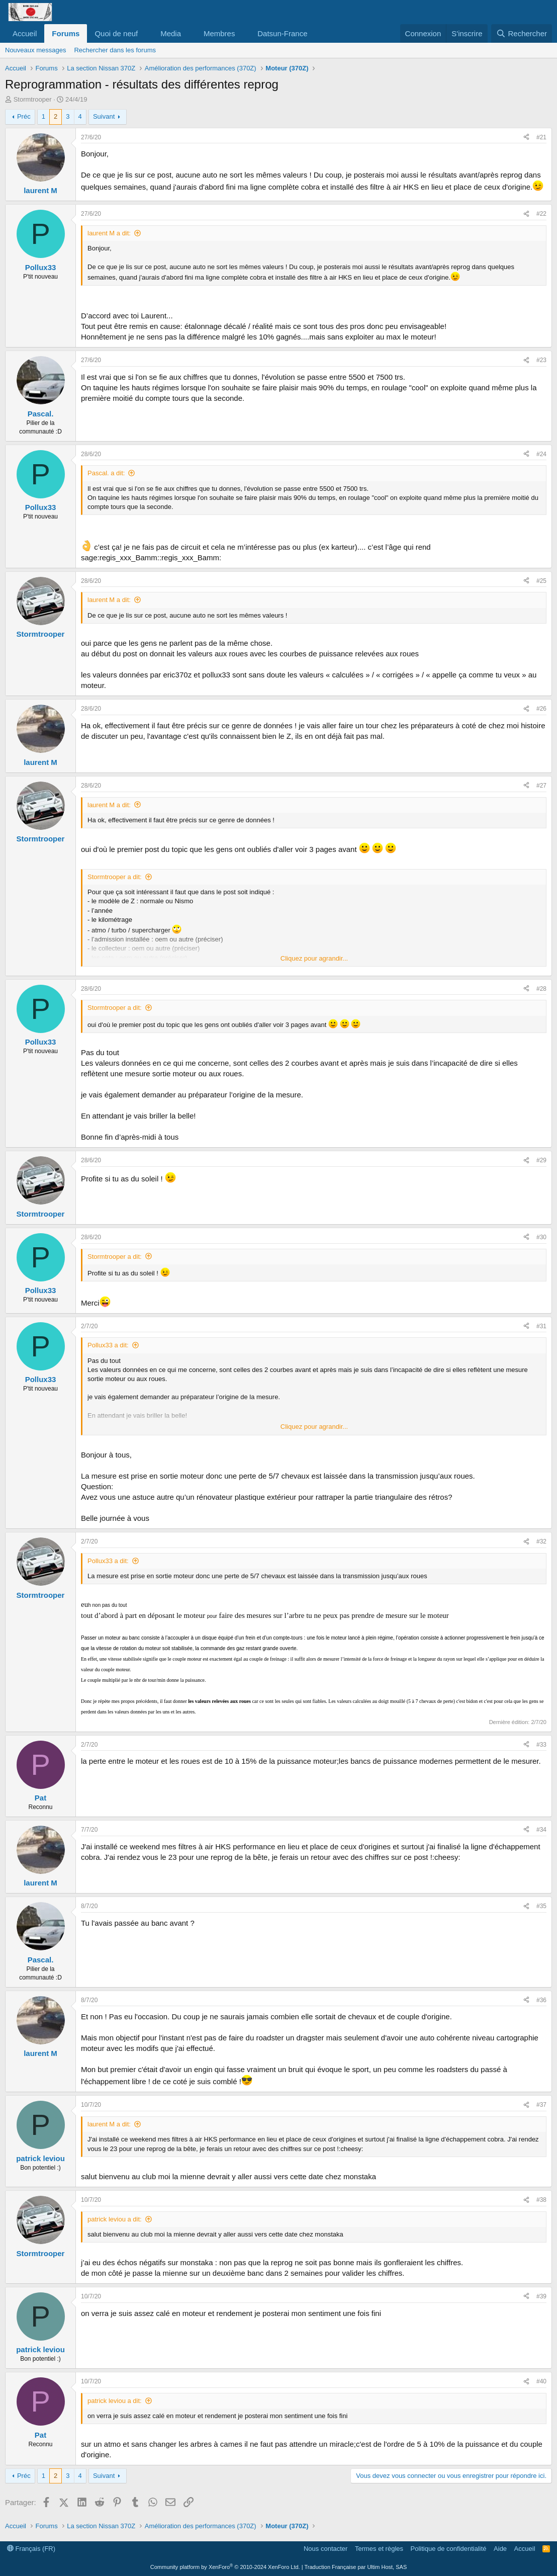  Describe the element at coordinates (355, 2567) in the screenshot. I see `Traduction Française par Ultim Host, SAS` at that location.